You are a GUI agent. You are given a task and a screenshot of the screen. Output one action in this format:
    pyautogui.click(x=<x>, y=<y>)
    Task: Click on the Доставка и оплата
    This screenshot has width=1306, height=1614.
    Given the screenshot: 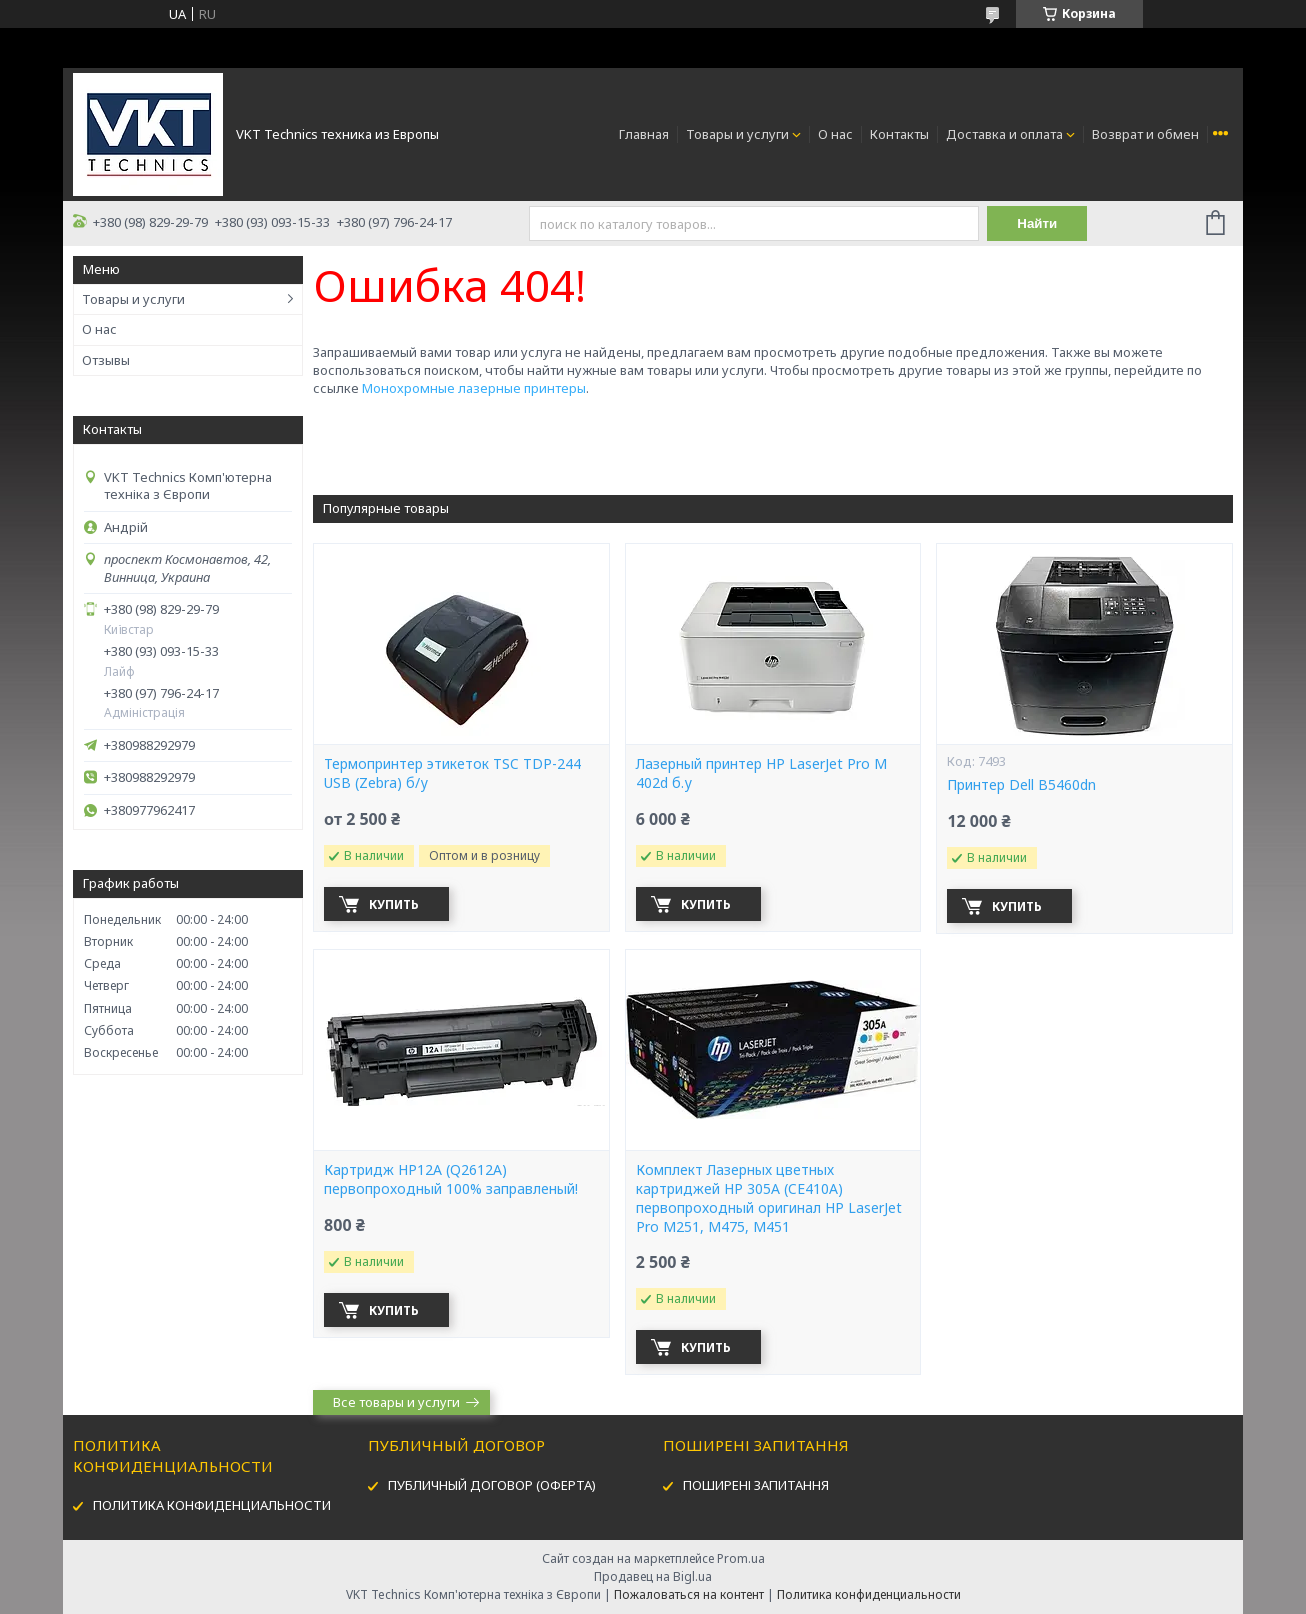 What is the action you would take?
    pyautogui.click(x=1004, y=134)
    